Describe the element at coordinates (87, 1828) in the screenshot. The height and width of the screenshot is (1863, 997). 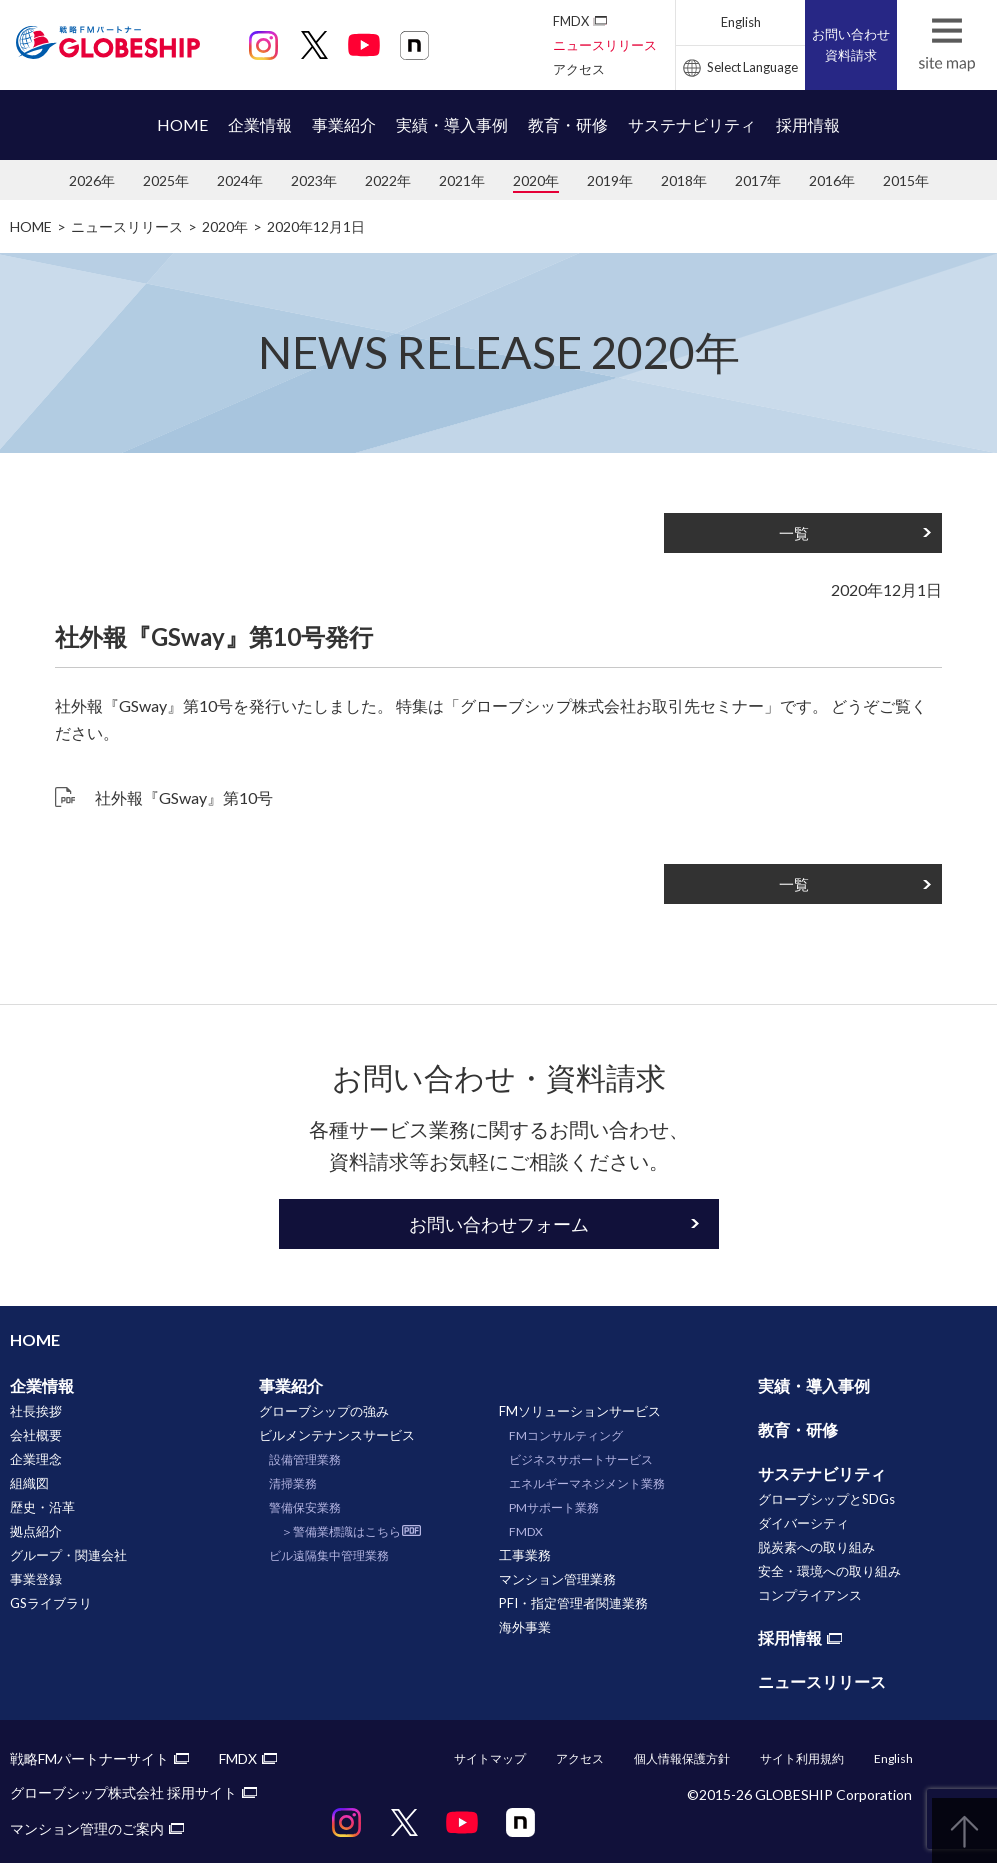
I see `マンション管理のご案内` at that location.